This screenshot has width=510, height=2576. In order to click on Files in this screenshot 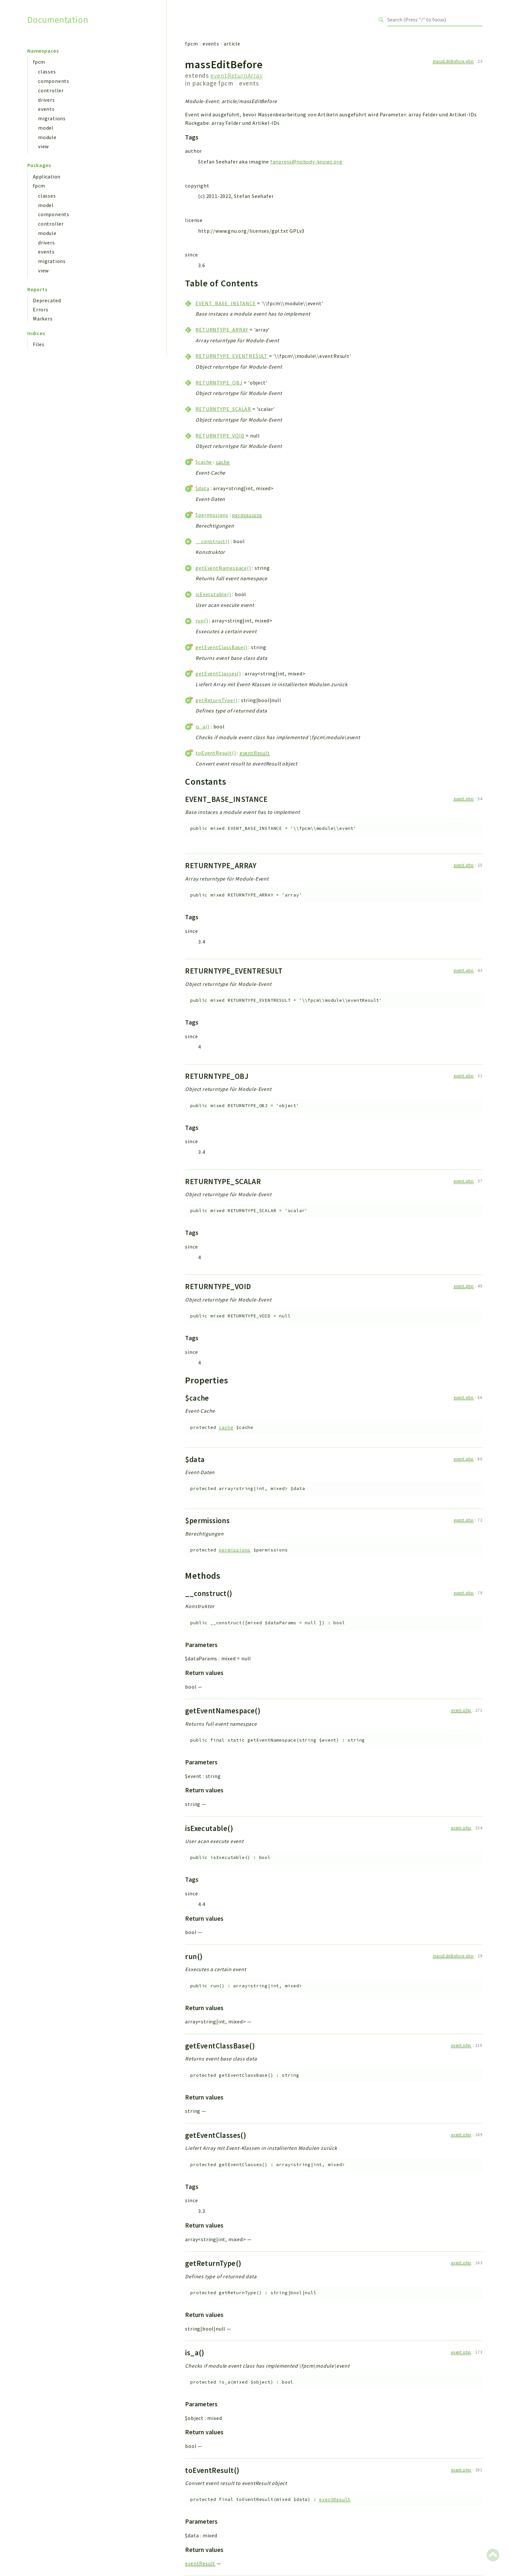, I will do `click(39, 344)`.